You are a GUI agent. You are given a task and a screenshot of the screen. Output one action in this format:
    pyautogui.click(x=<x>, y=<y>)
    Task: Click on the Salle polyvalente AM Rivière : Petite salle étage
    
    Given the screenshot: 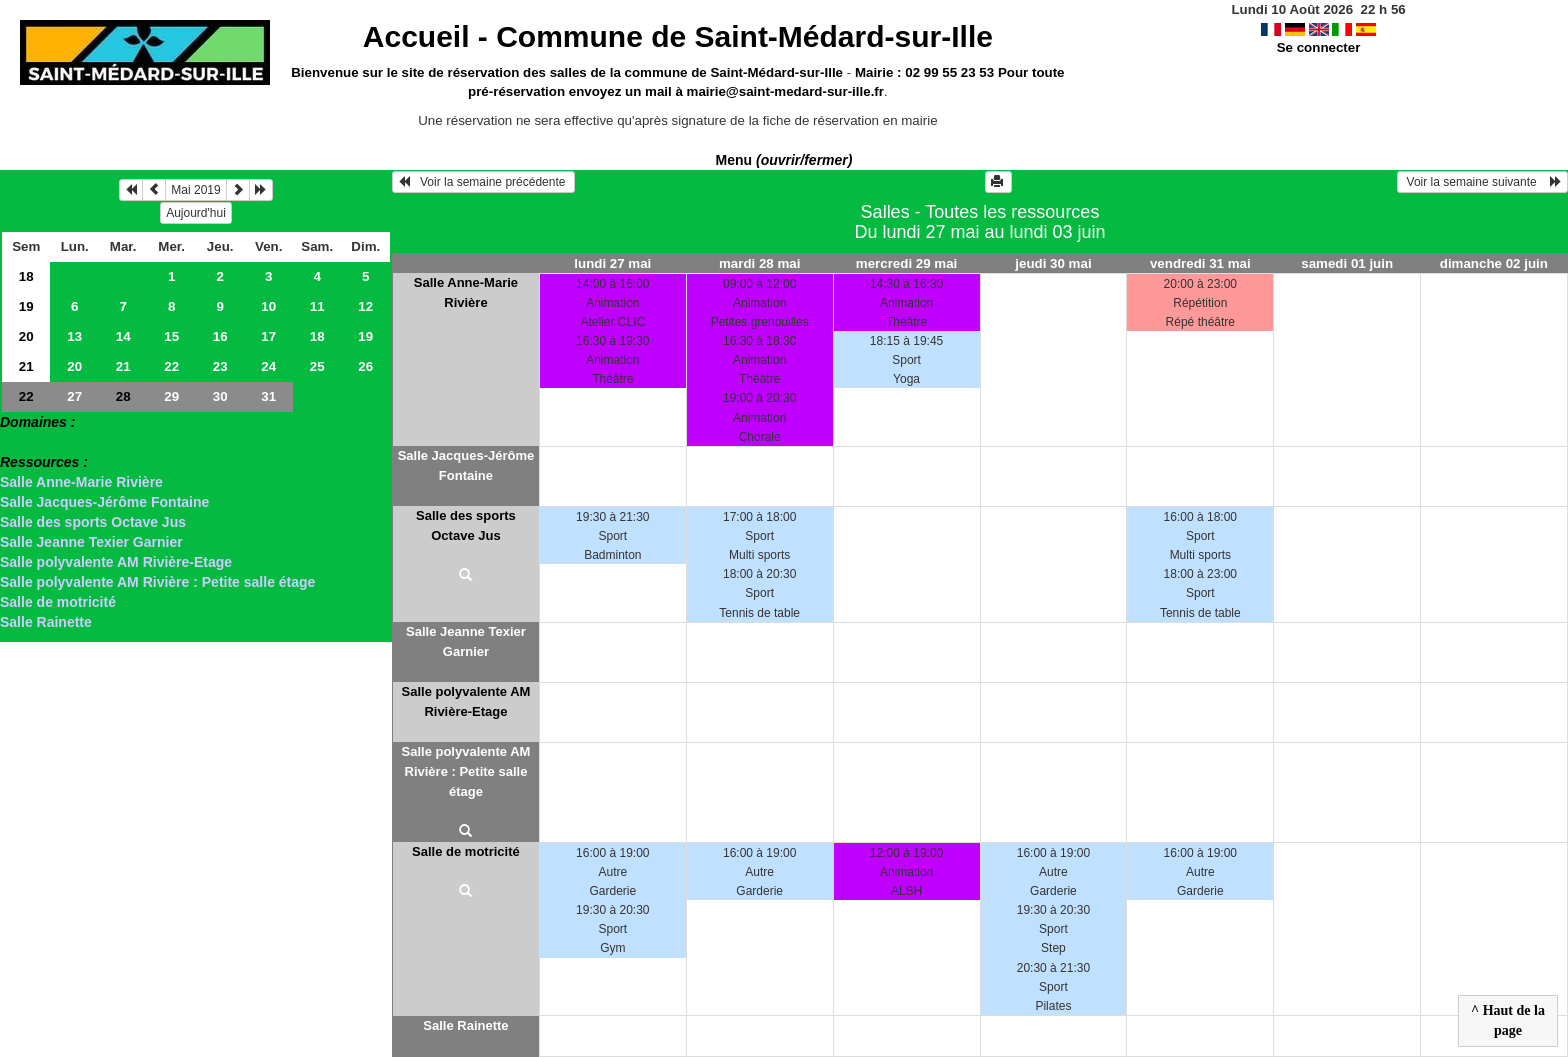 What is the action you would take?
    pyautogui.click(x=157, y=582)
    